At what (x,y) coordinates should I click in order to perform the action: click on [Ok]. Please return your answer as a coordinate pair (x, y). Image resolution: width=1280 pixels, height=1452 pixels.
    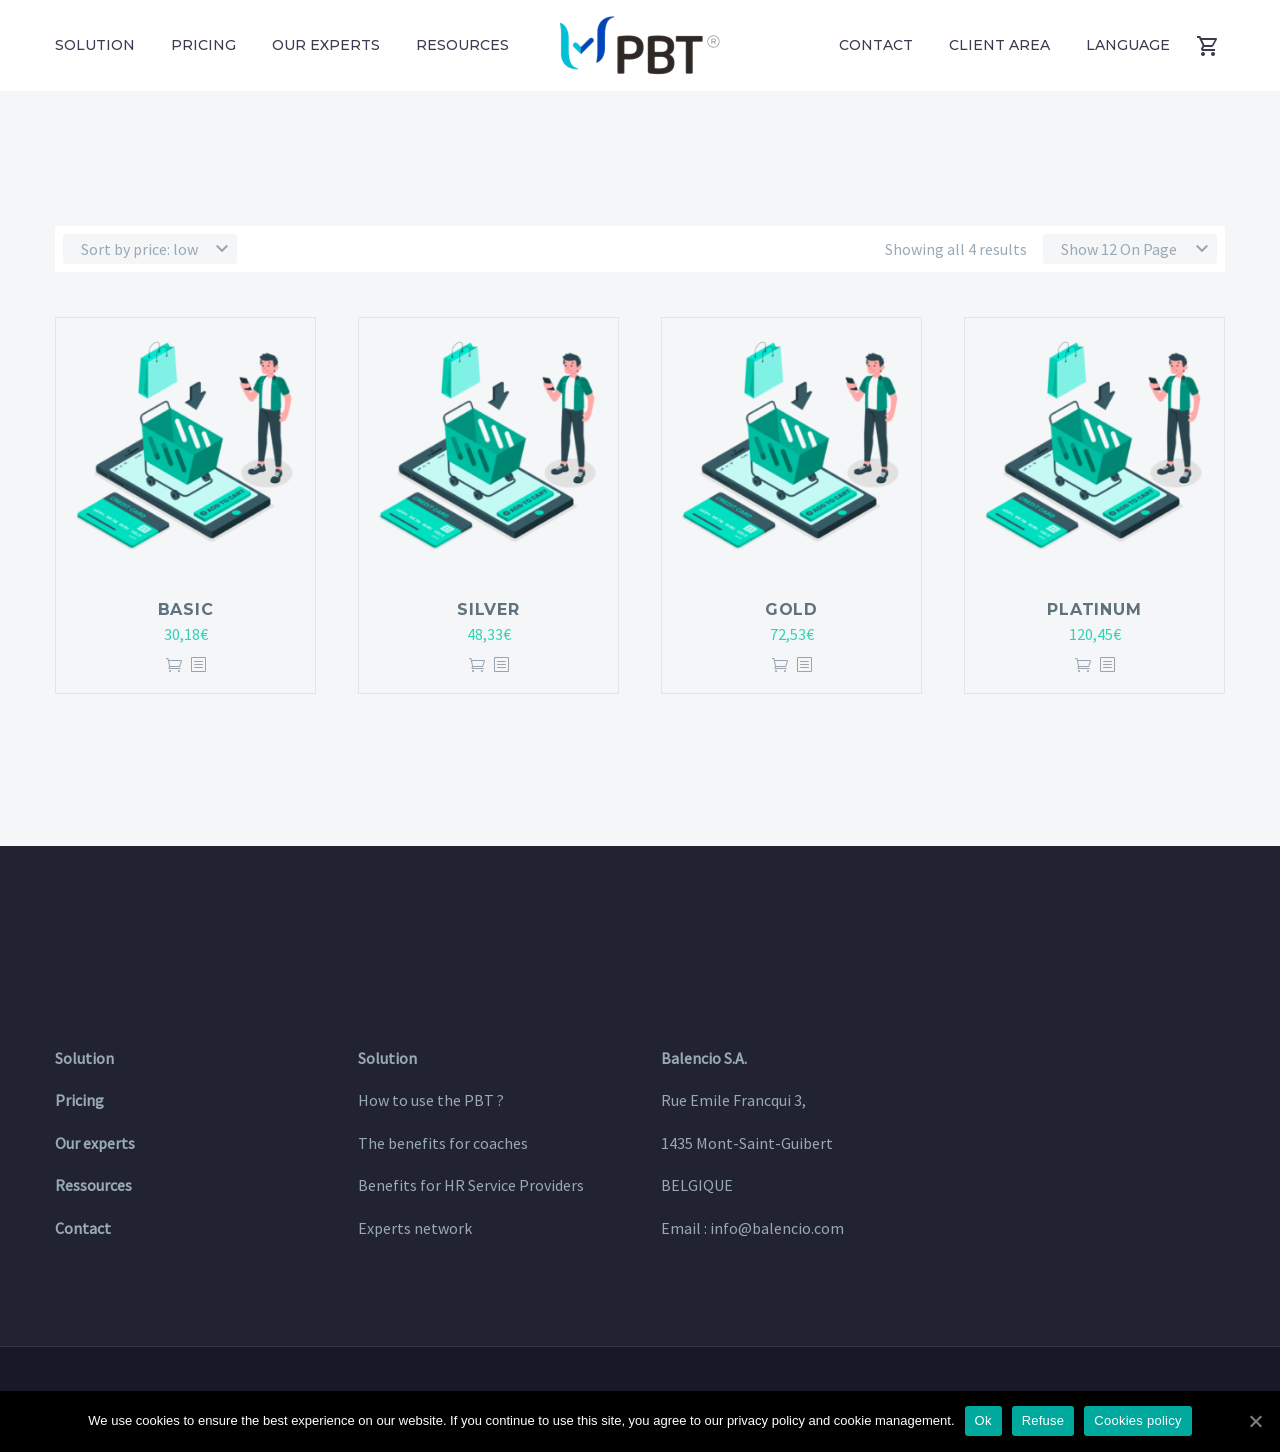
    Looking at the image, I should click on (1255, 1421).